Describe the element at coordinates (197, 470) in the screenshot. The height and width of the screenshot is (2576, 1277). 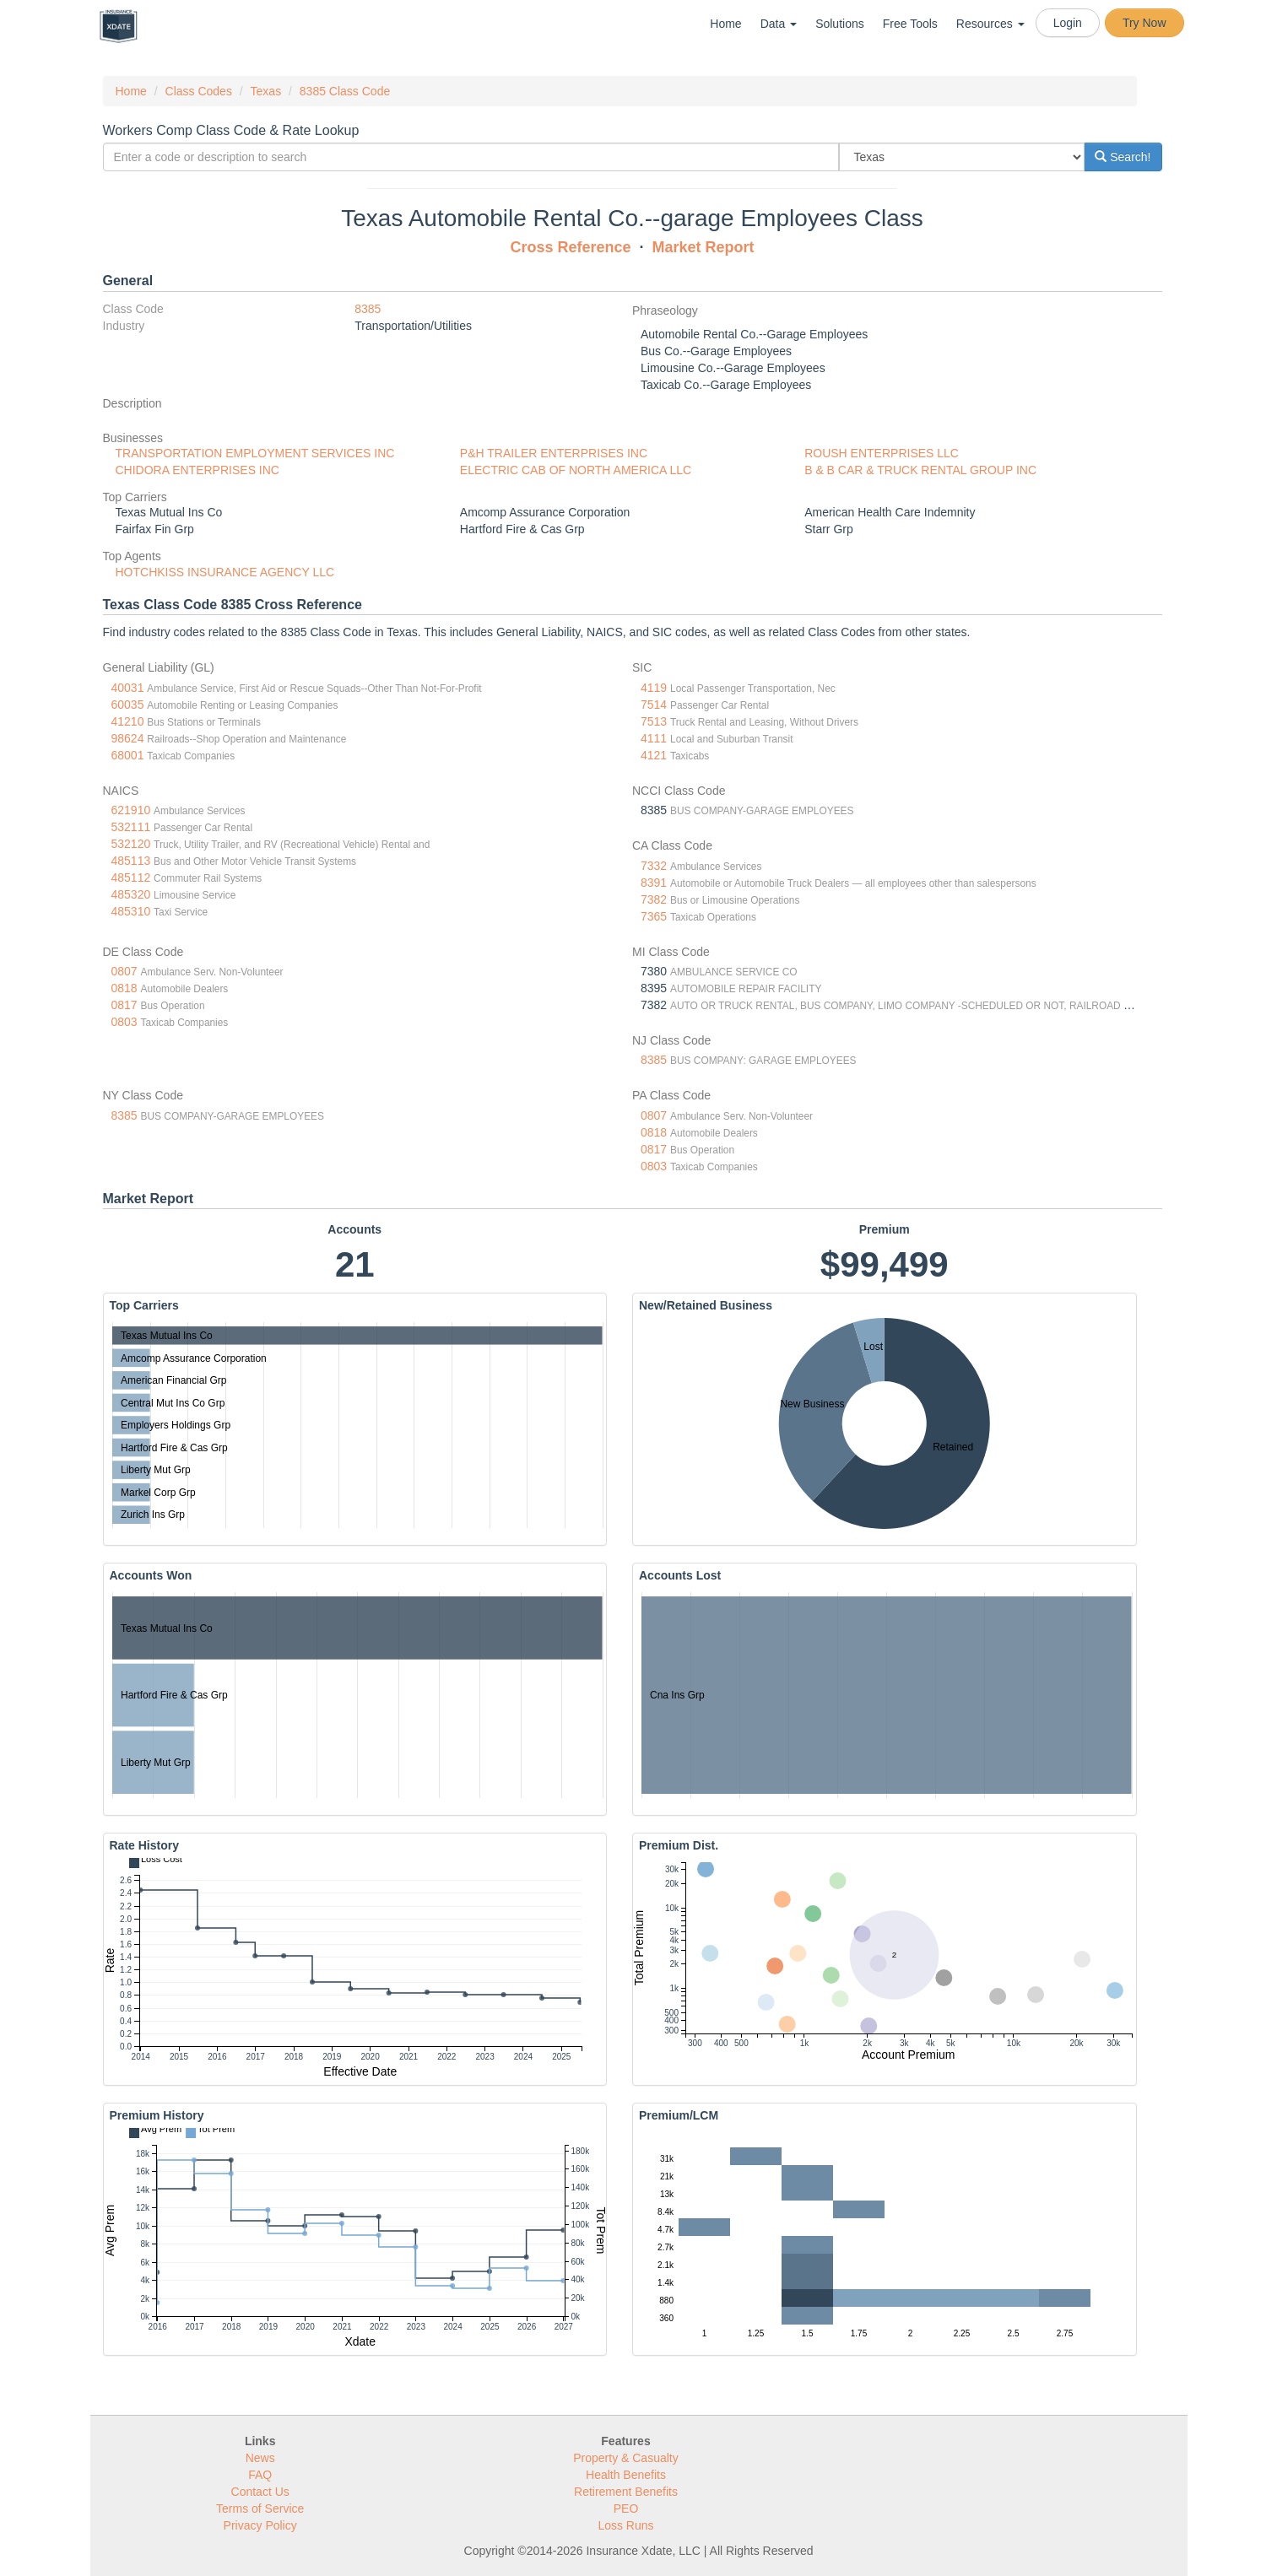
I see `CHIDORA ENTERPRISES INC` at that location.